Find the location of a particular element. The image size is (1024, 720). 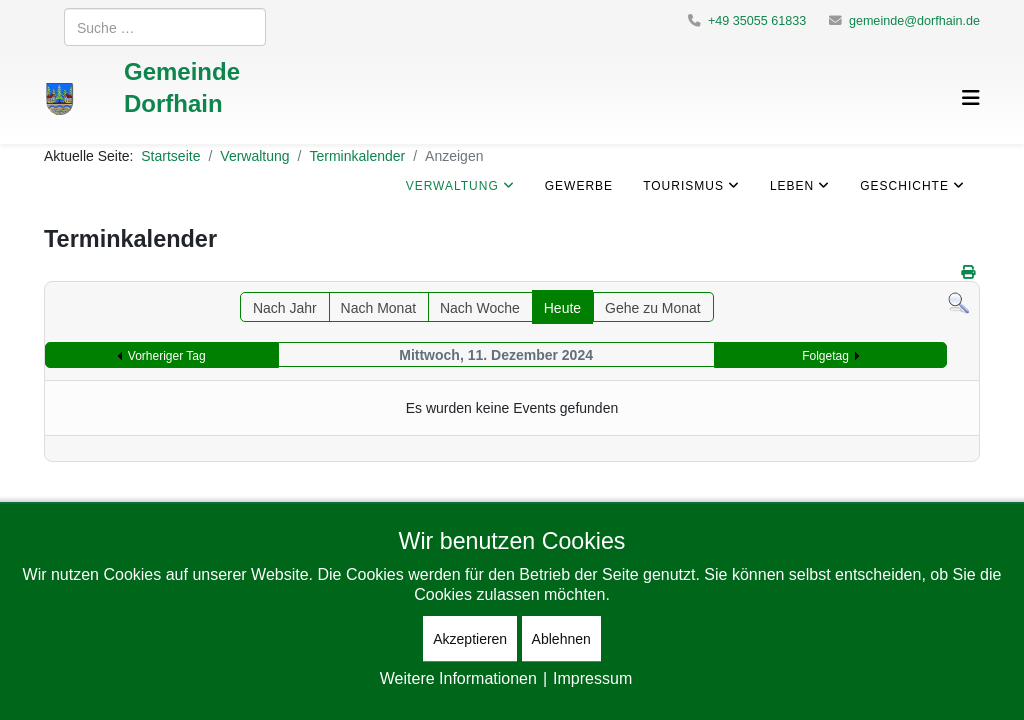

Ablehnen is located at coordinates (561, 638).